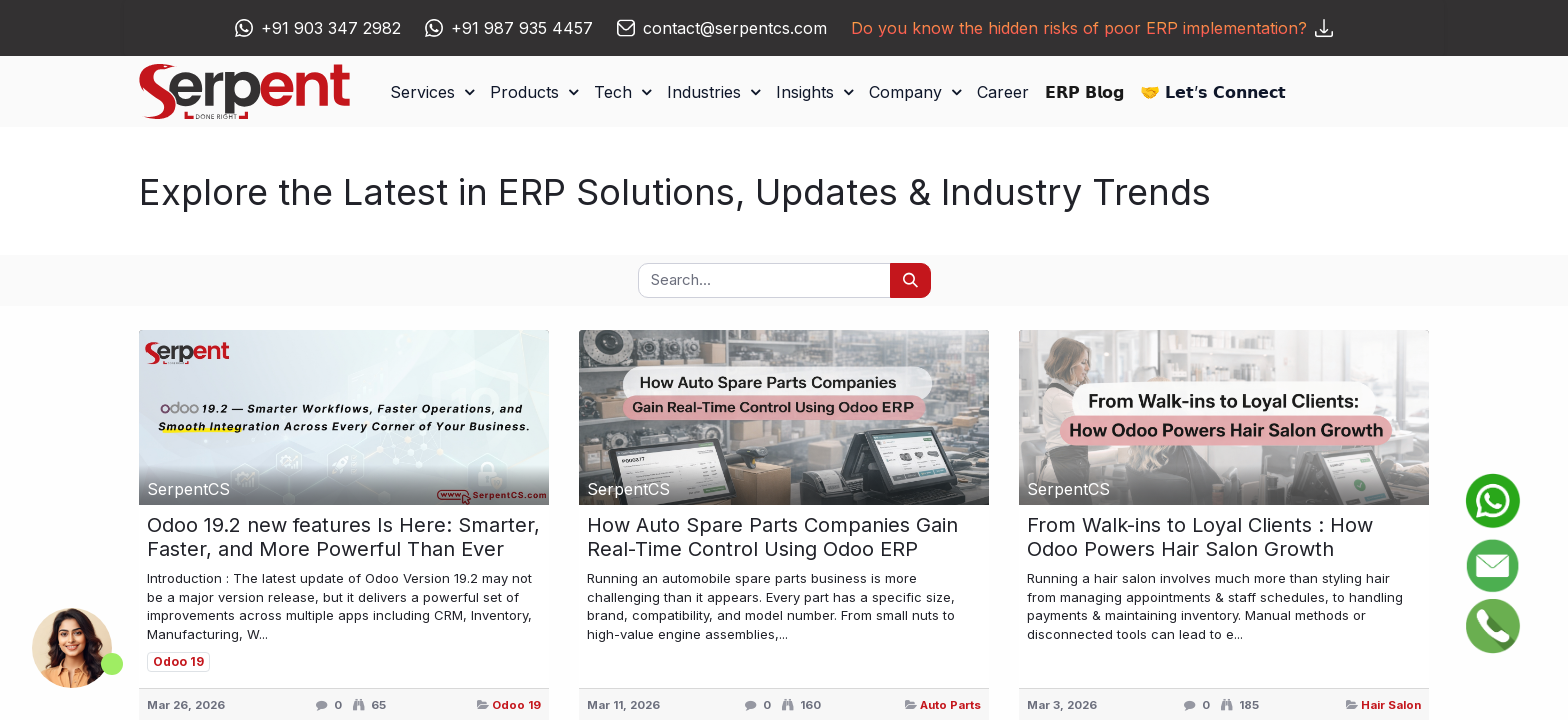  Describe the element at coordinates (331, 28) in the screenshot. I see `+91 903 347 2982` at that location.